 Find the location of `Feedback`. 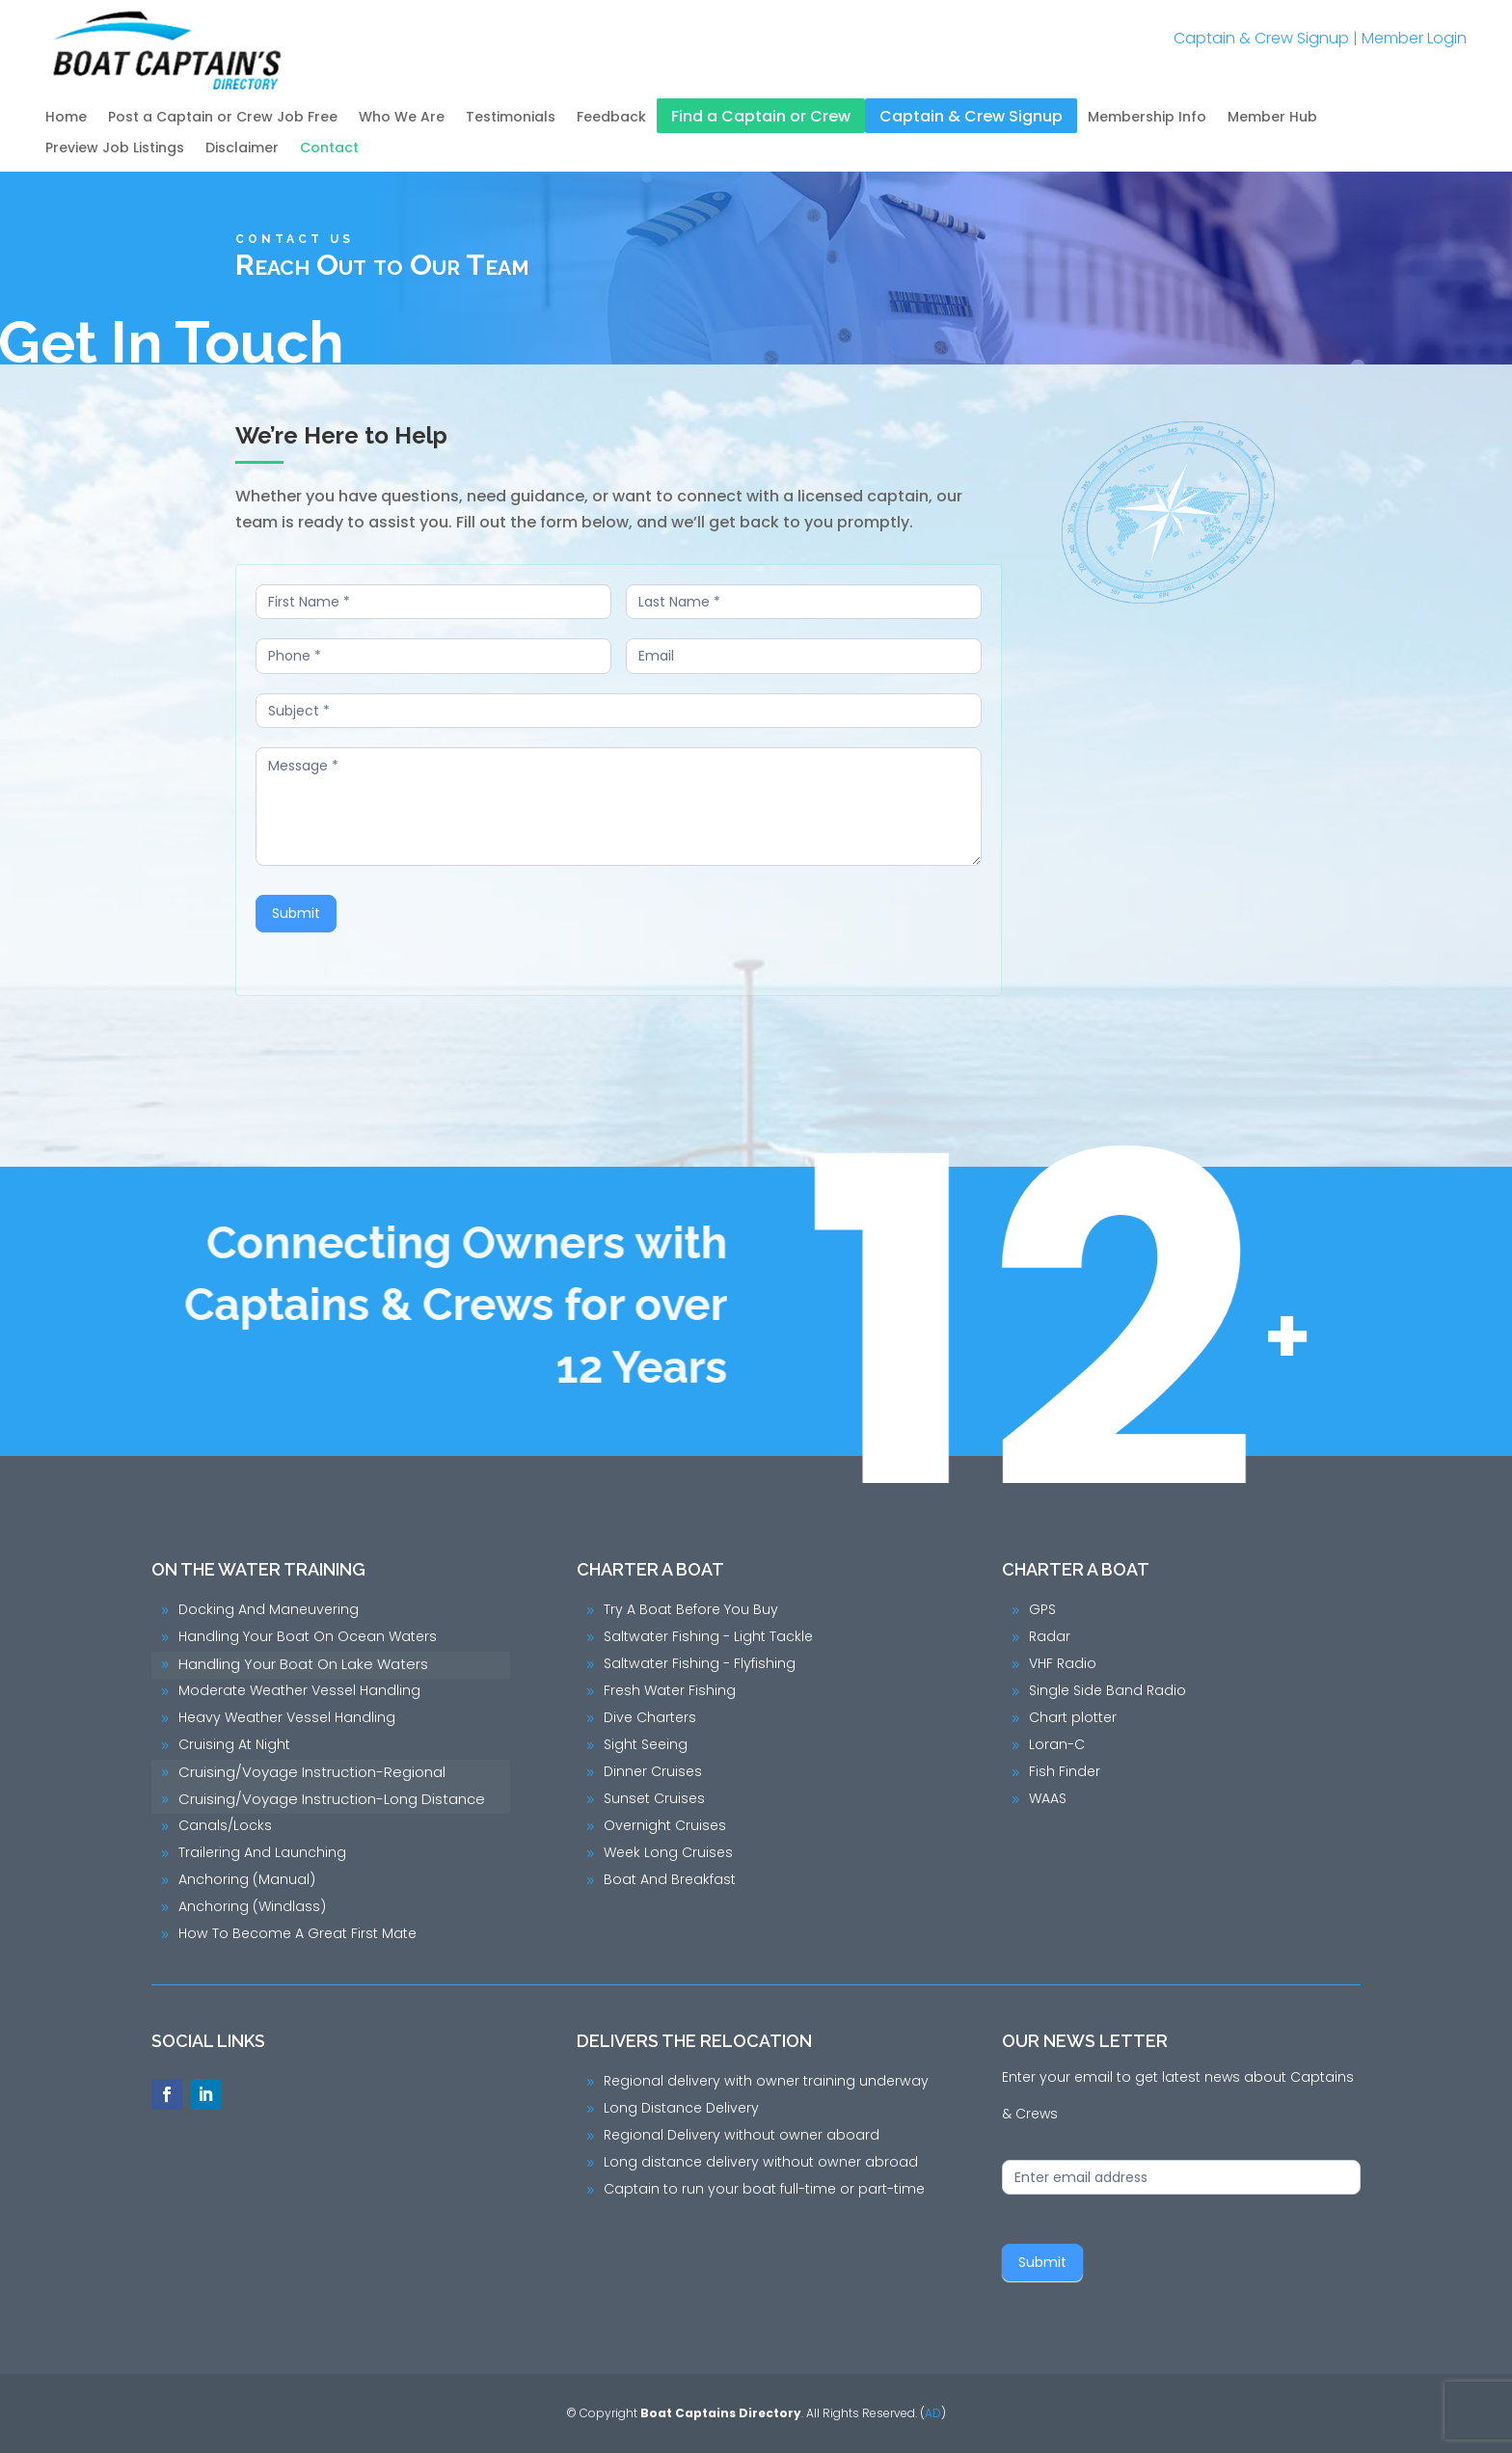

Feedback is located at coordinates (611, 118).